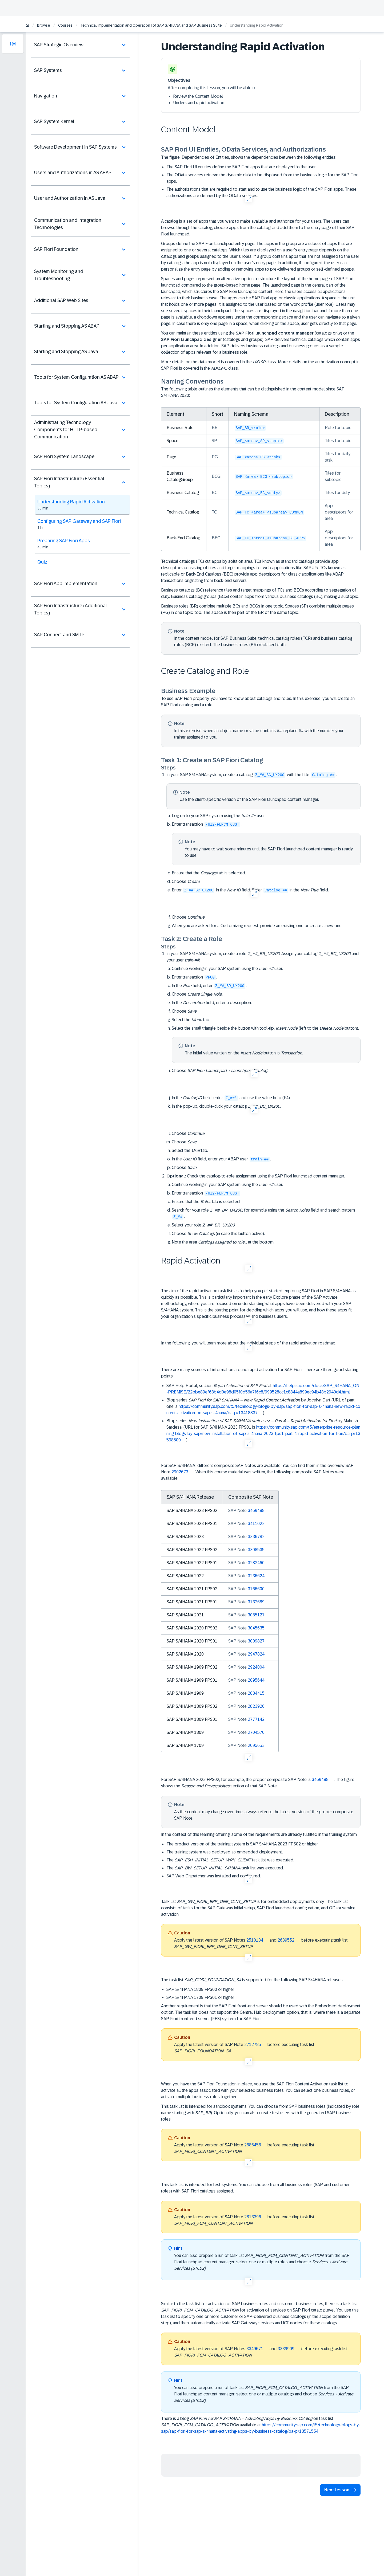 Image resolution: width=384 pixels, height=2576 pixels. I want to click on 2895644, so click(256, 1680).